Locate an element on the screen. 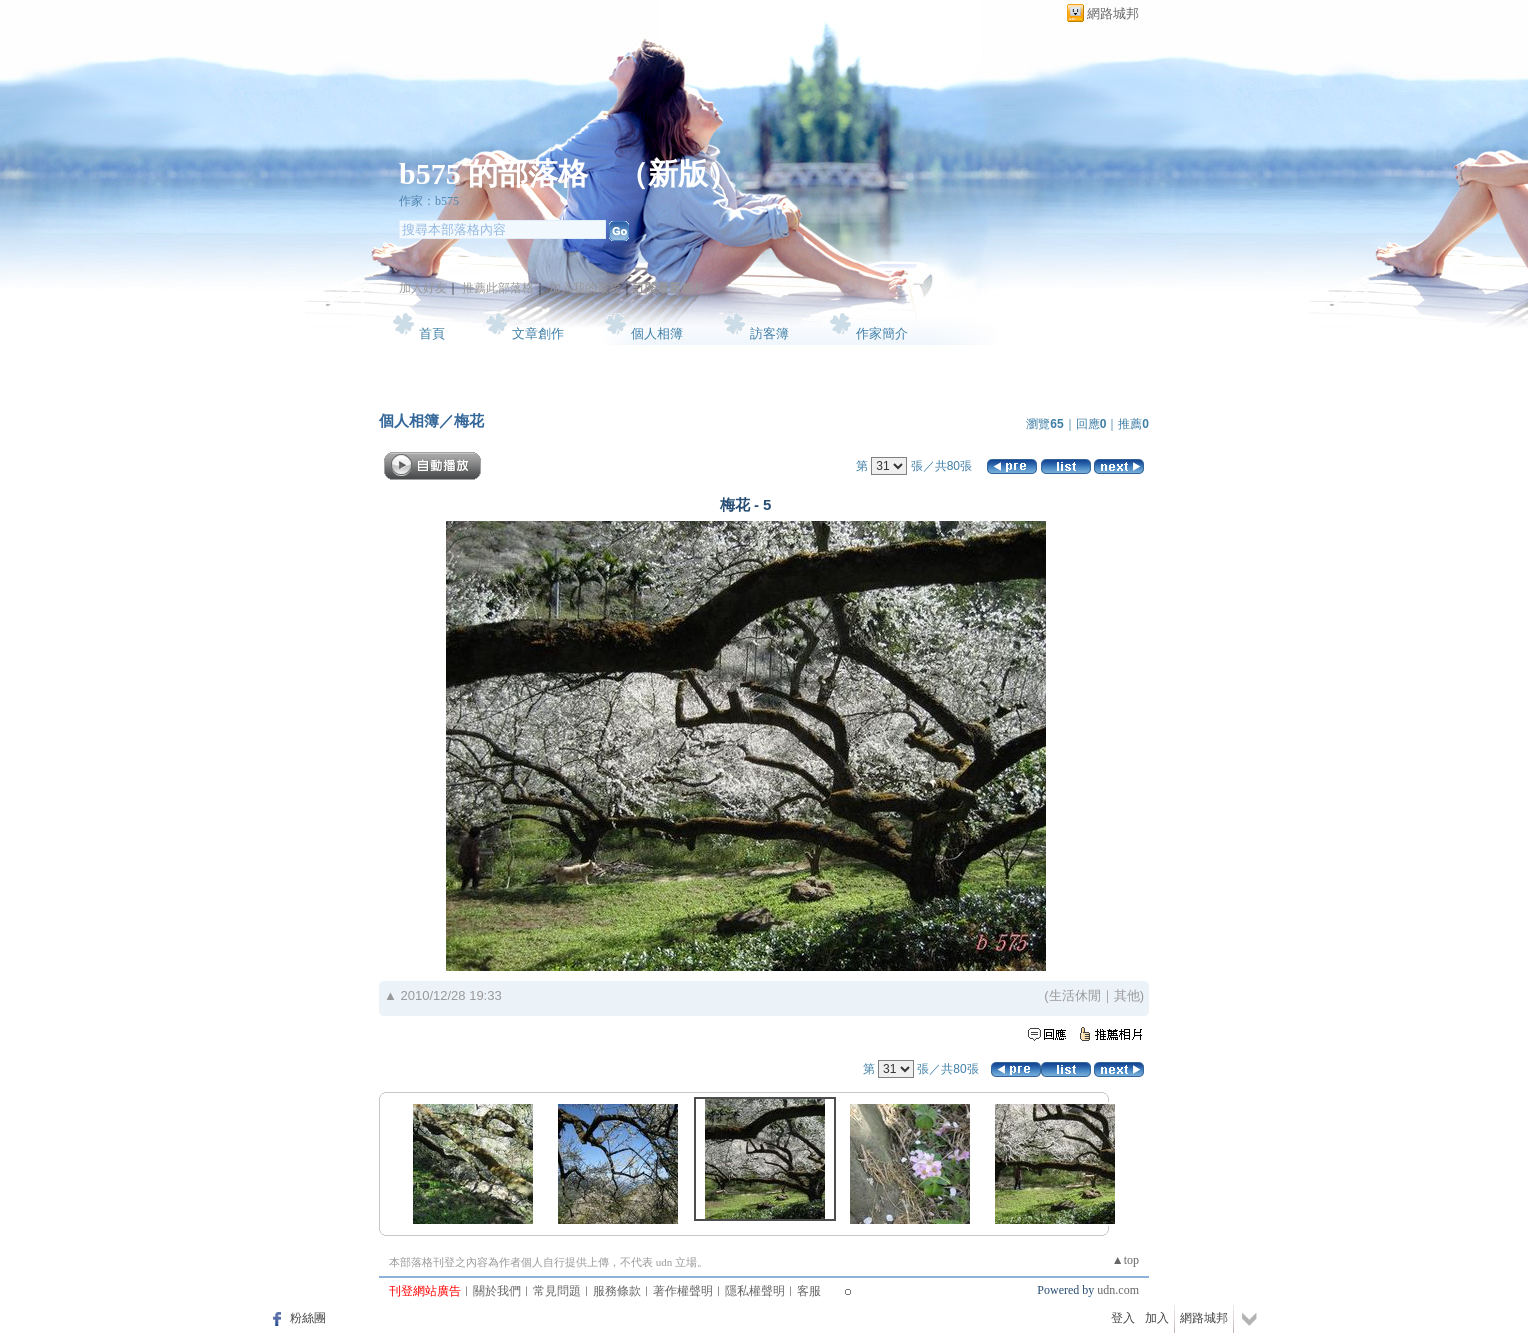 This screenshot has width=1528, height=1333. b575 的部落格 is located at coordinates (493, 173).